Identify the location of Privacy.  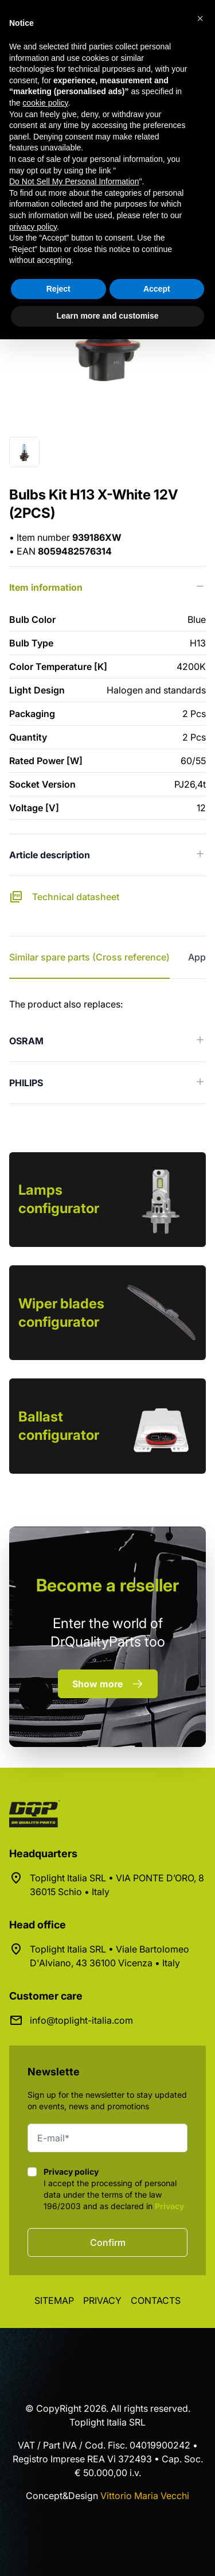
(169, 2206).